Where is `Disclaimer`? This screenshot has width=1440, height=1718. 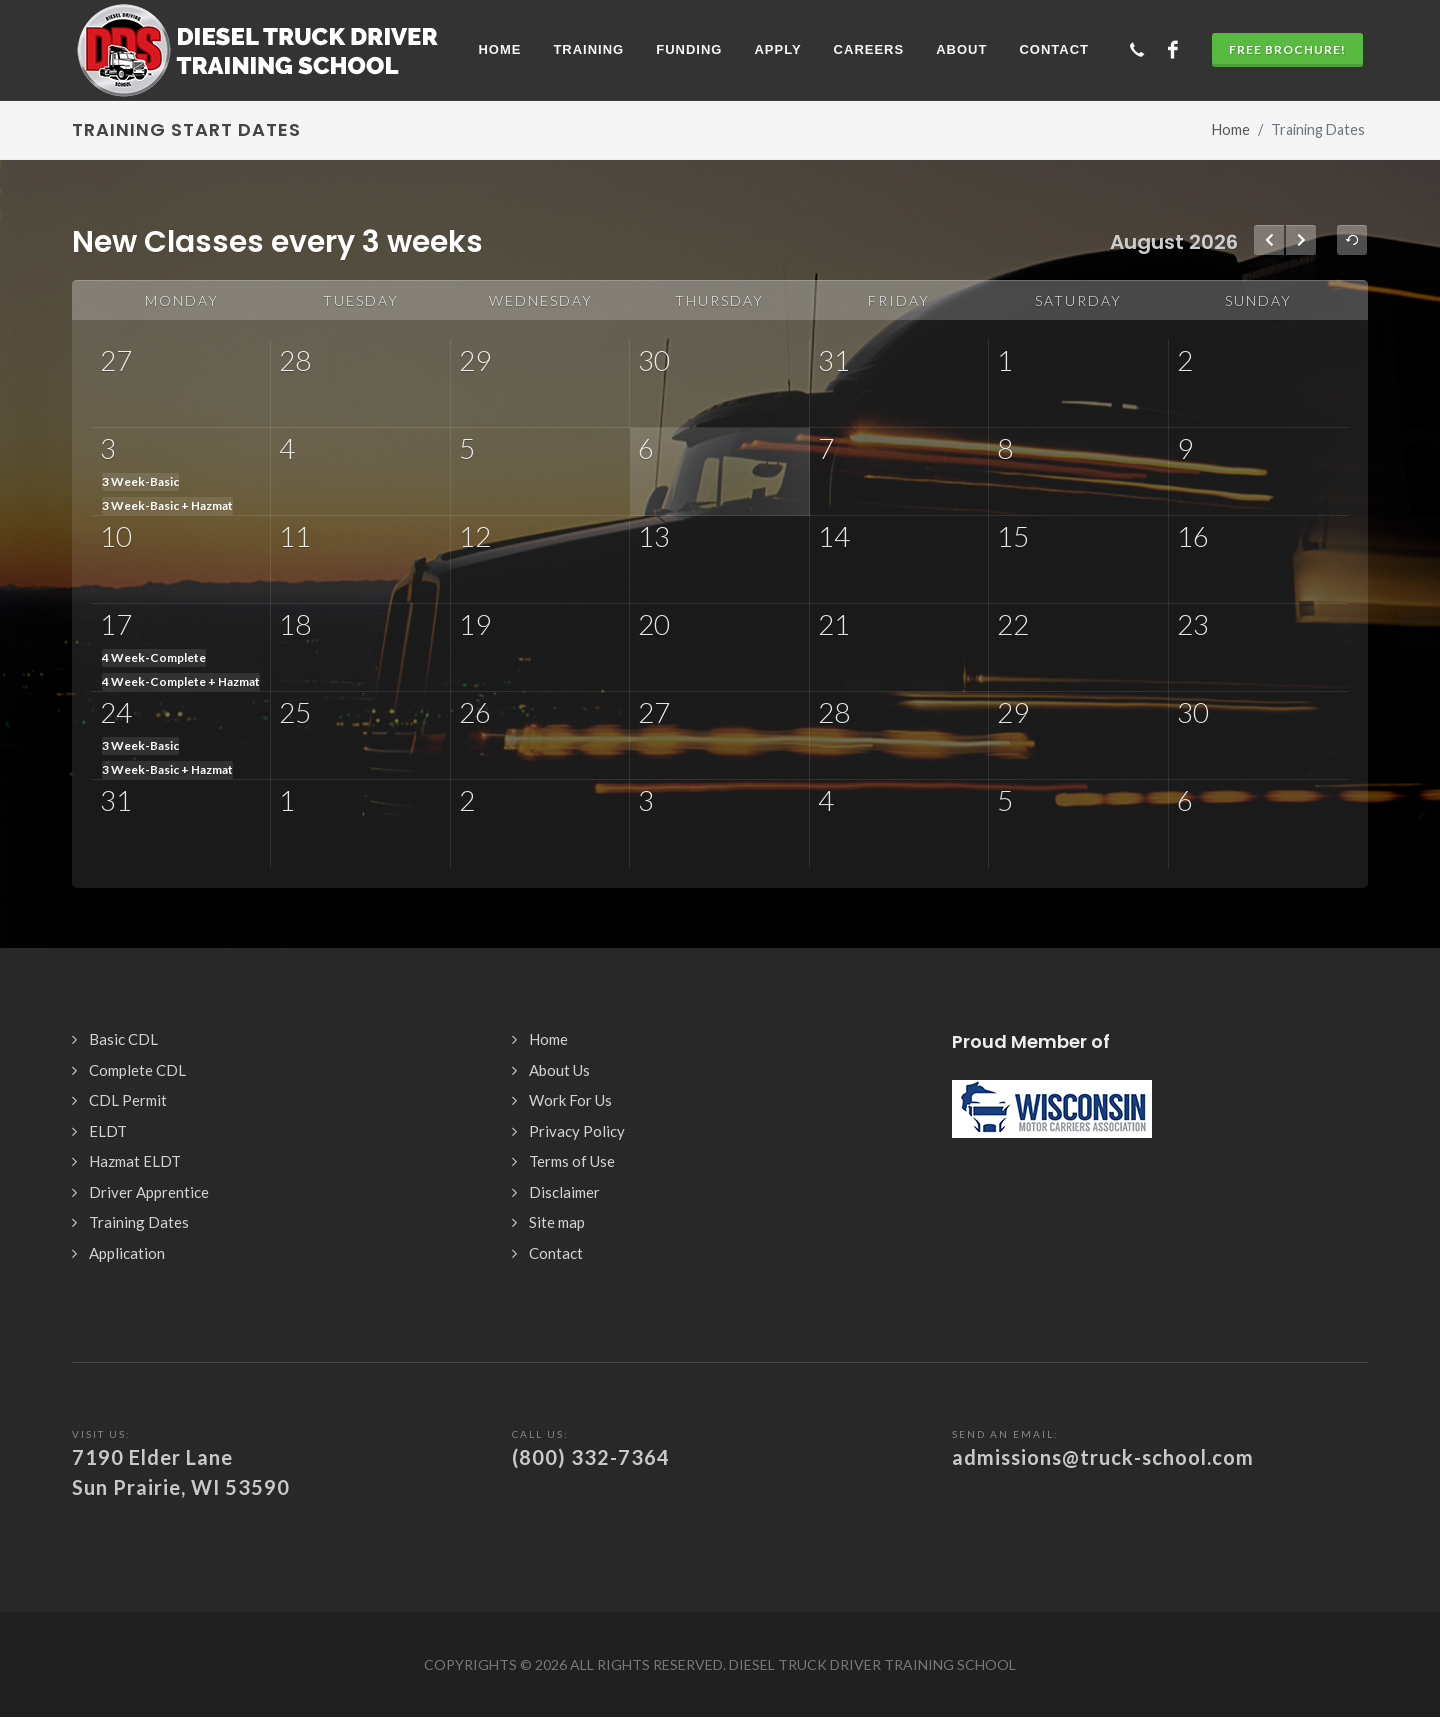
Disclaimer is located at coordinates (564, 1192).